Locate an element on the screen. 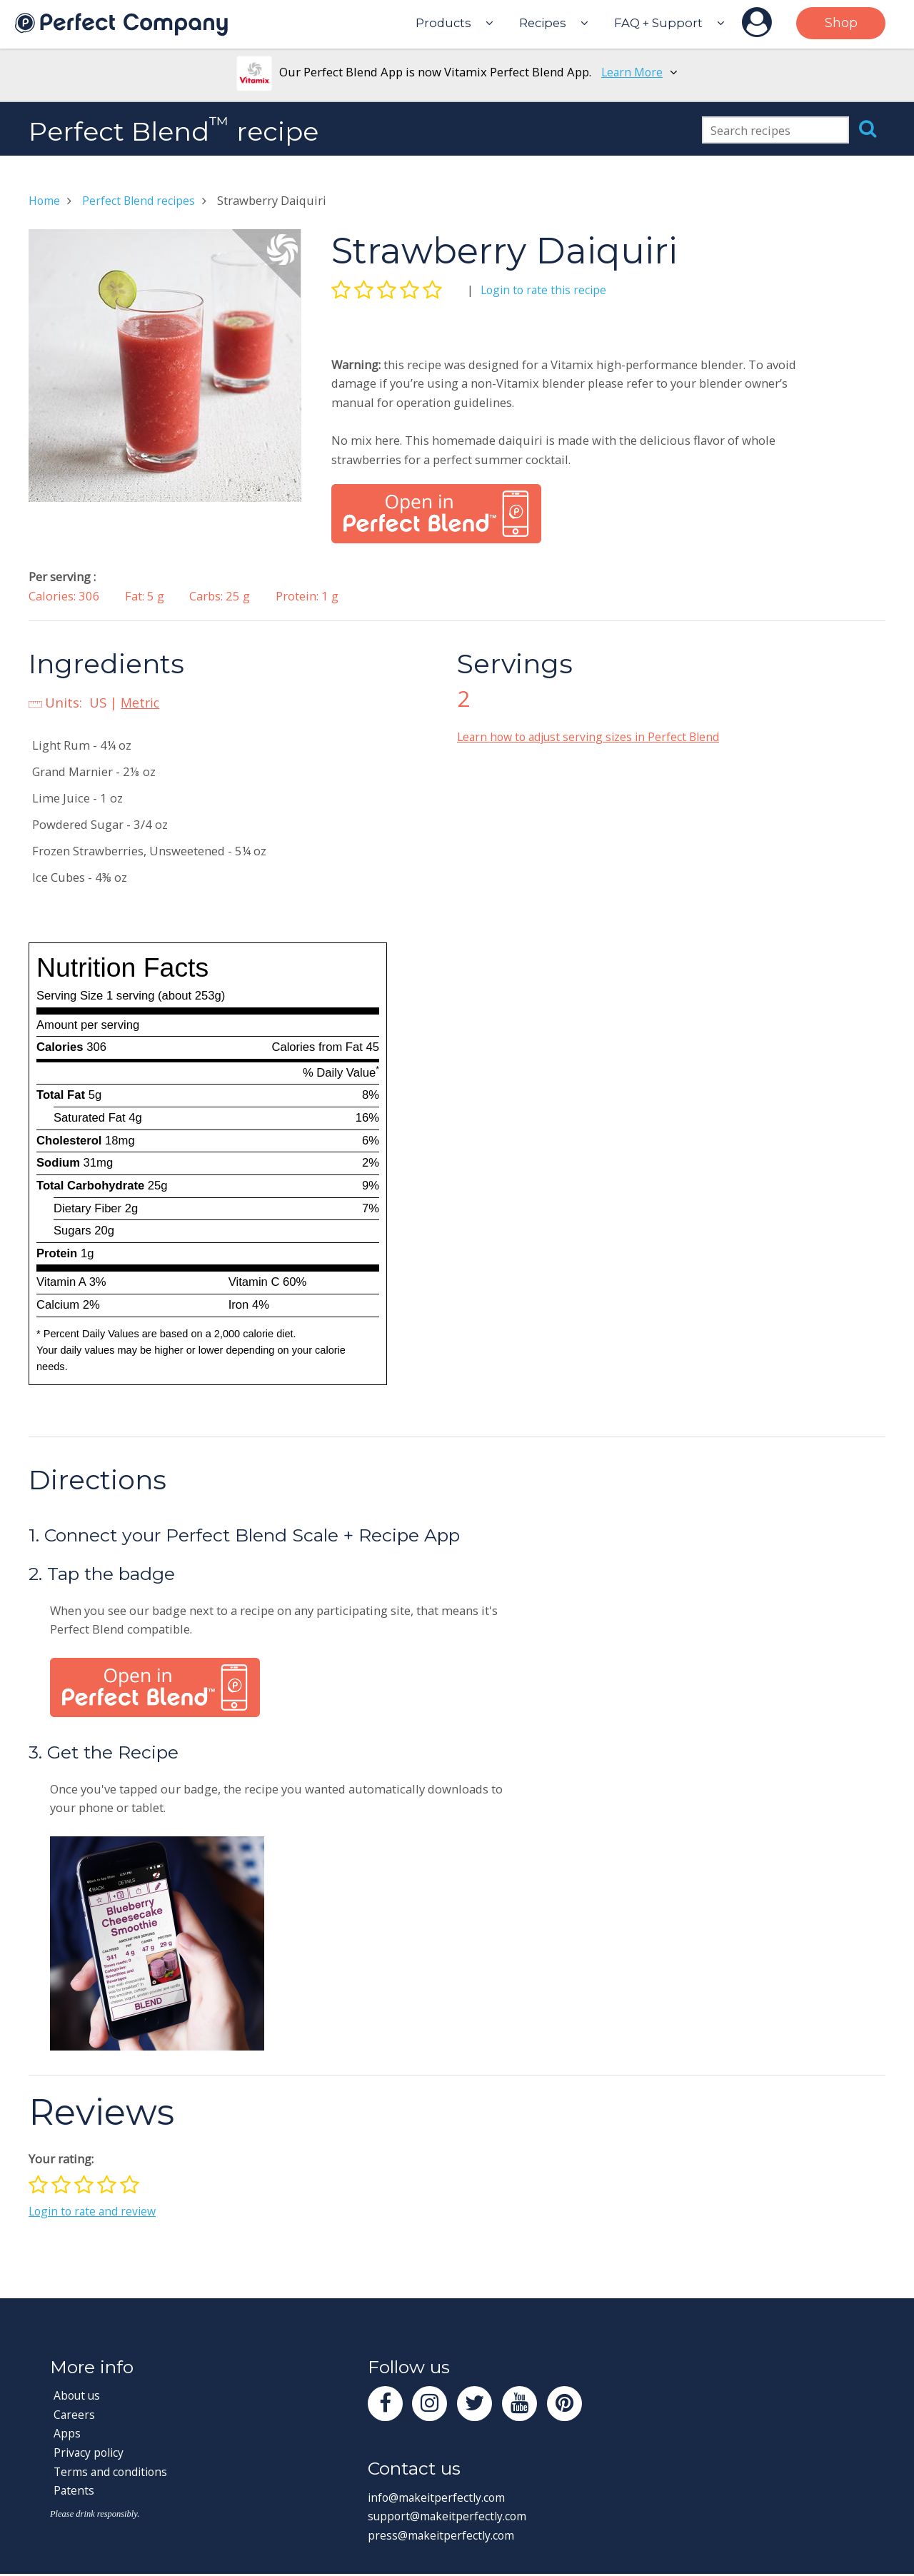  Login to rate this recipe is located at coordinates (546, 289).